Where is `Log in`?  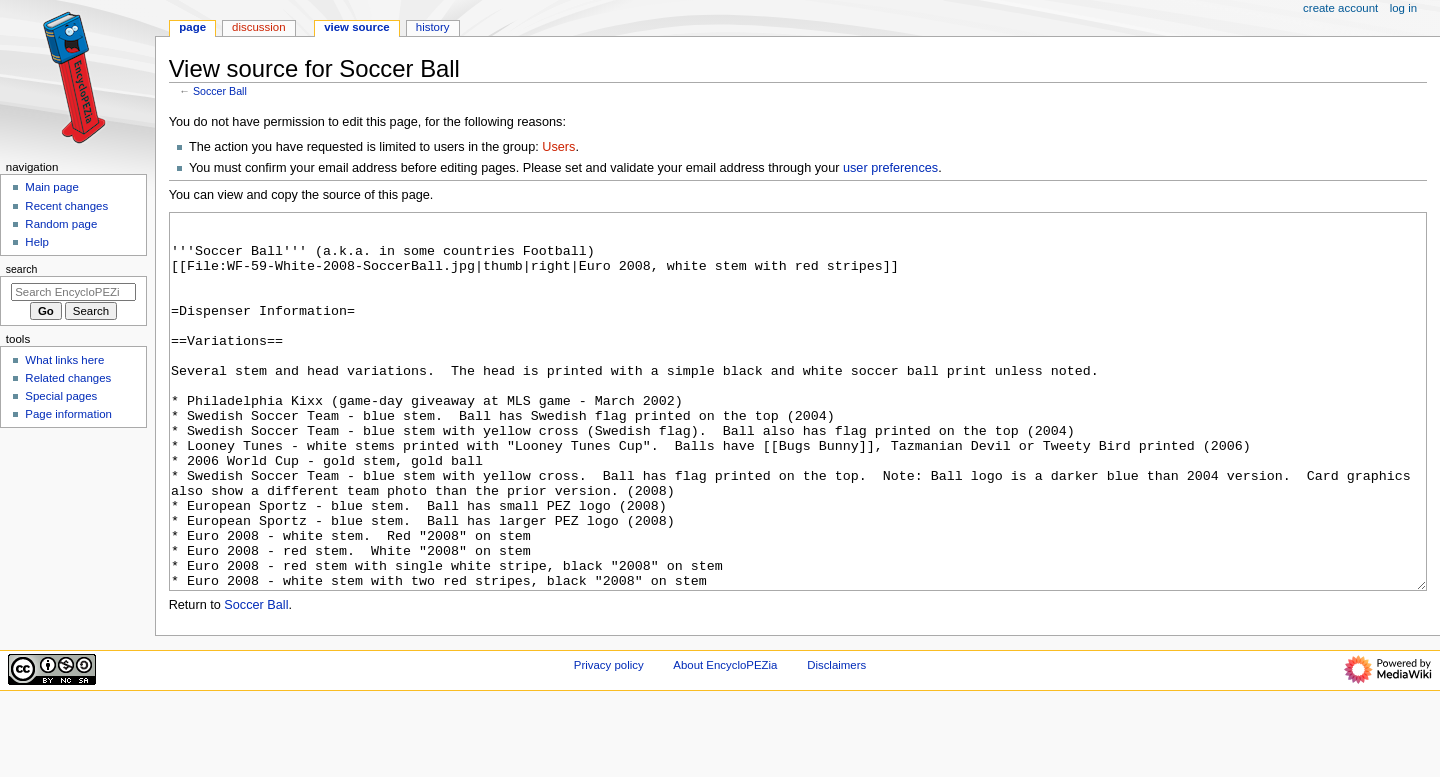 Log in is located at coordinates (1403, 8).